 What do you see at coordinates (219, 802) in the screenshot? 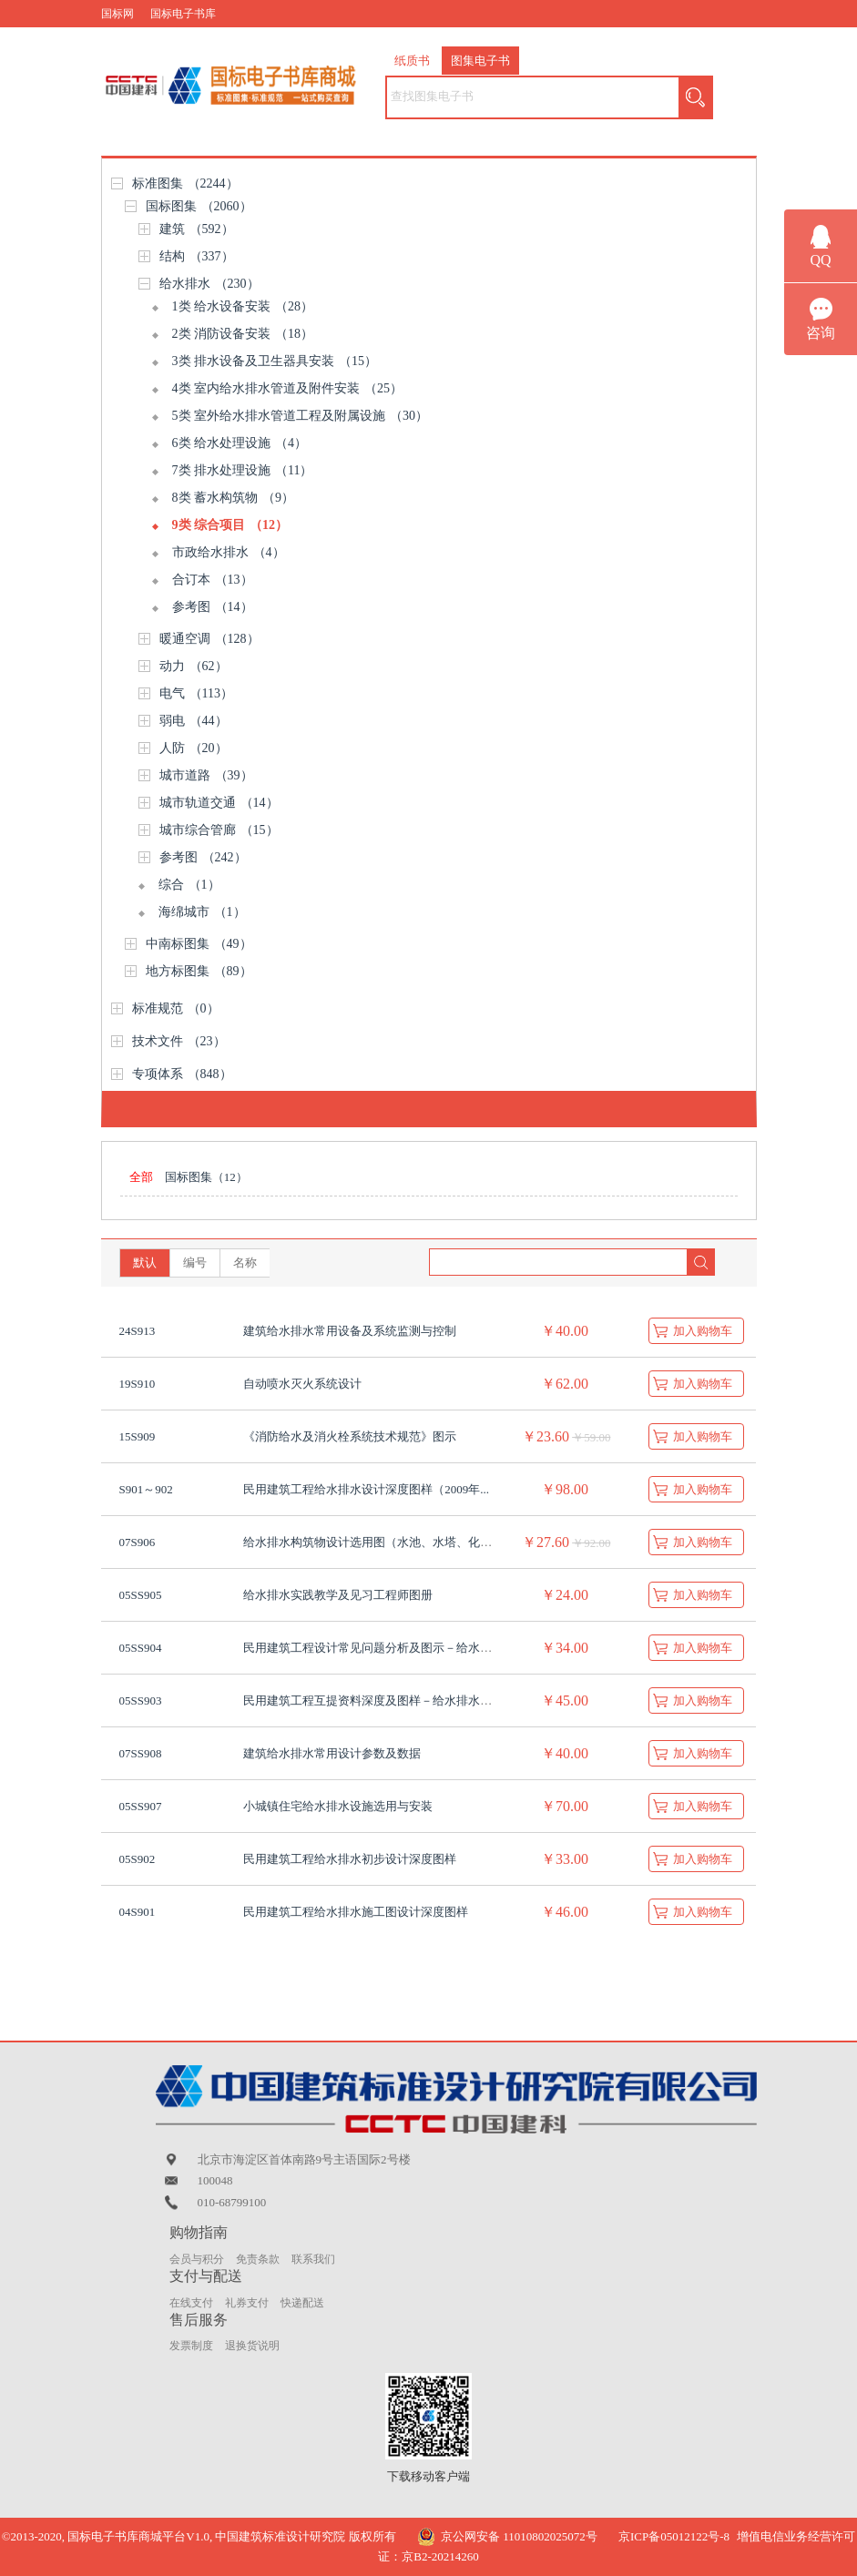
I see `城市轨道交通` at bounding box center [219, 802].